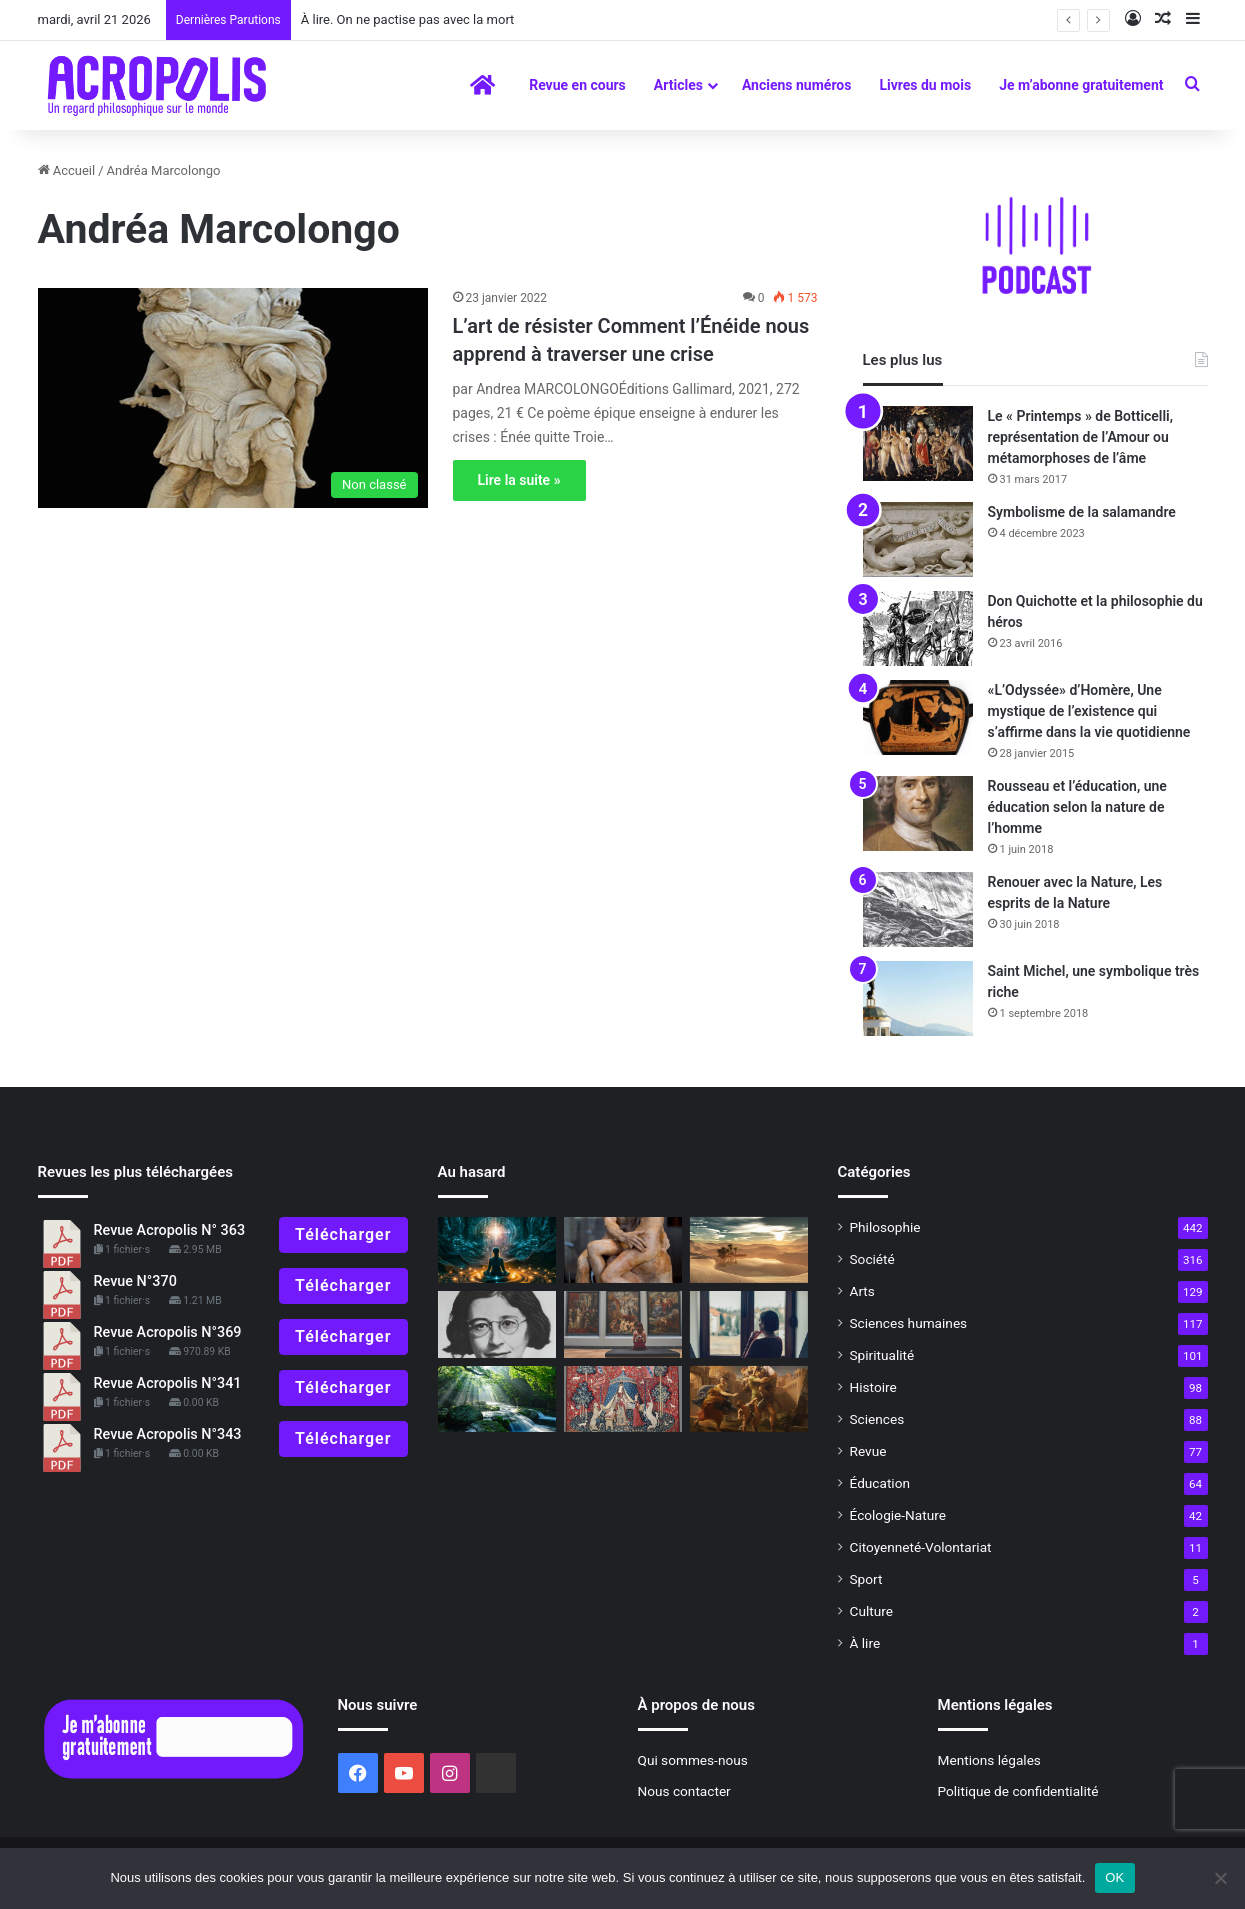 This screenshot has height=1909, width=1245. Describe the element at coordinates (623, 1324) in the screenshot. I see `[Editorial : Quand la beauté entre en résistance !]` at that location.